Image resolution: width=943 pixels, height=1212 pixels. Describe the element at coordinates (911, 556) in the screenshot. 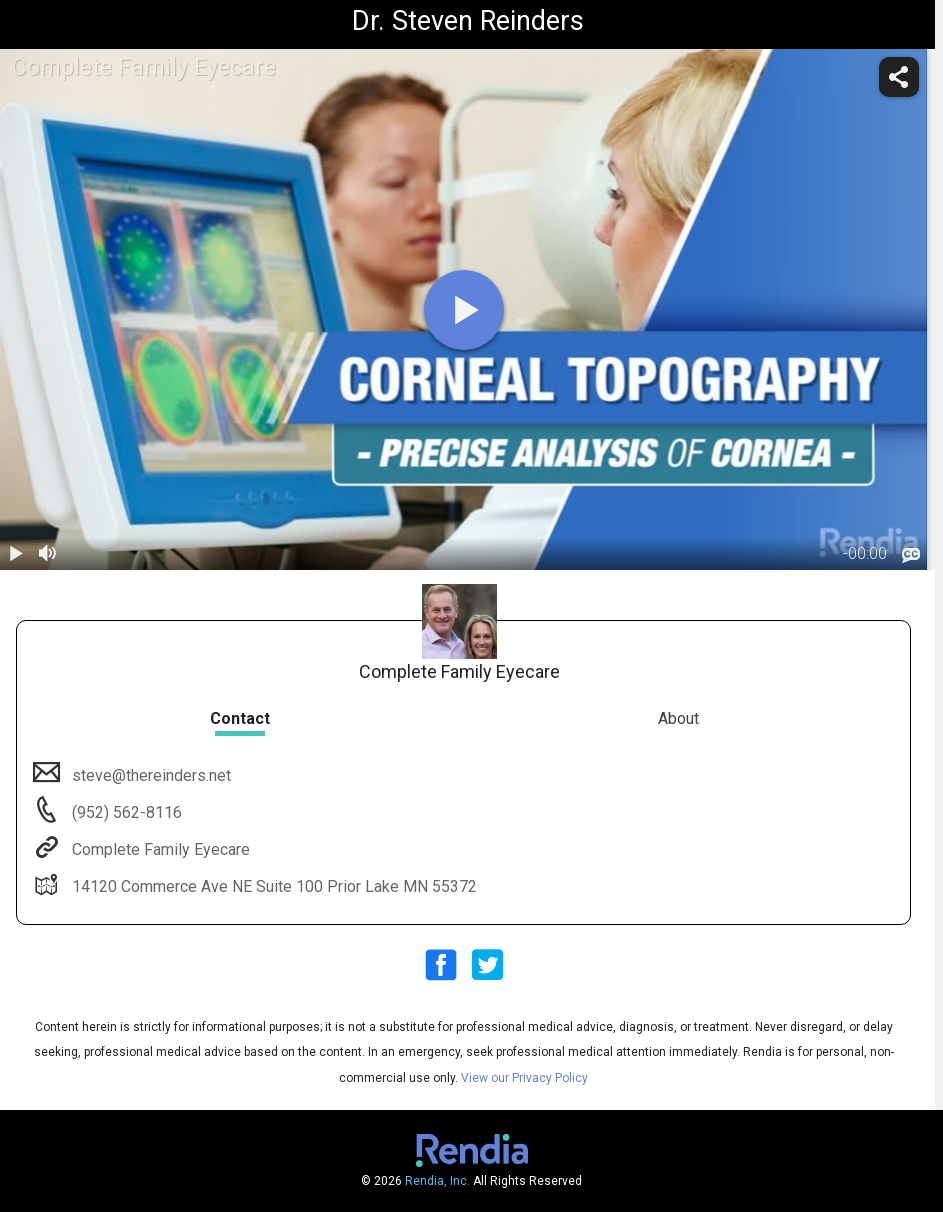

I see `[languages]` at that location.